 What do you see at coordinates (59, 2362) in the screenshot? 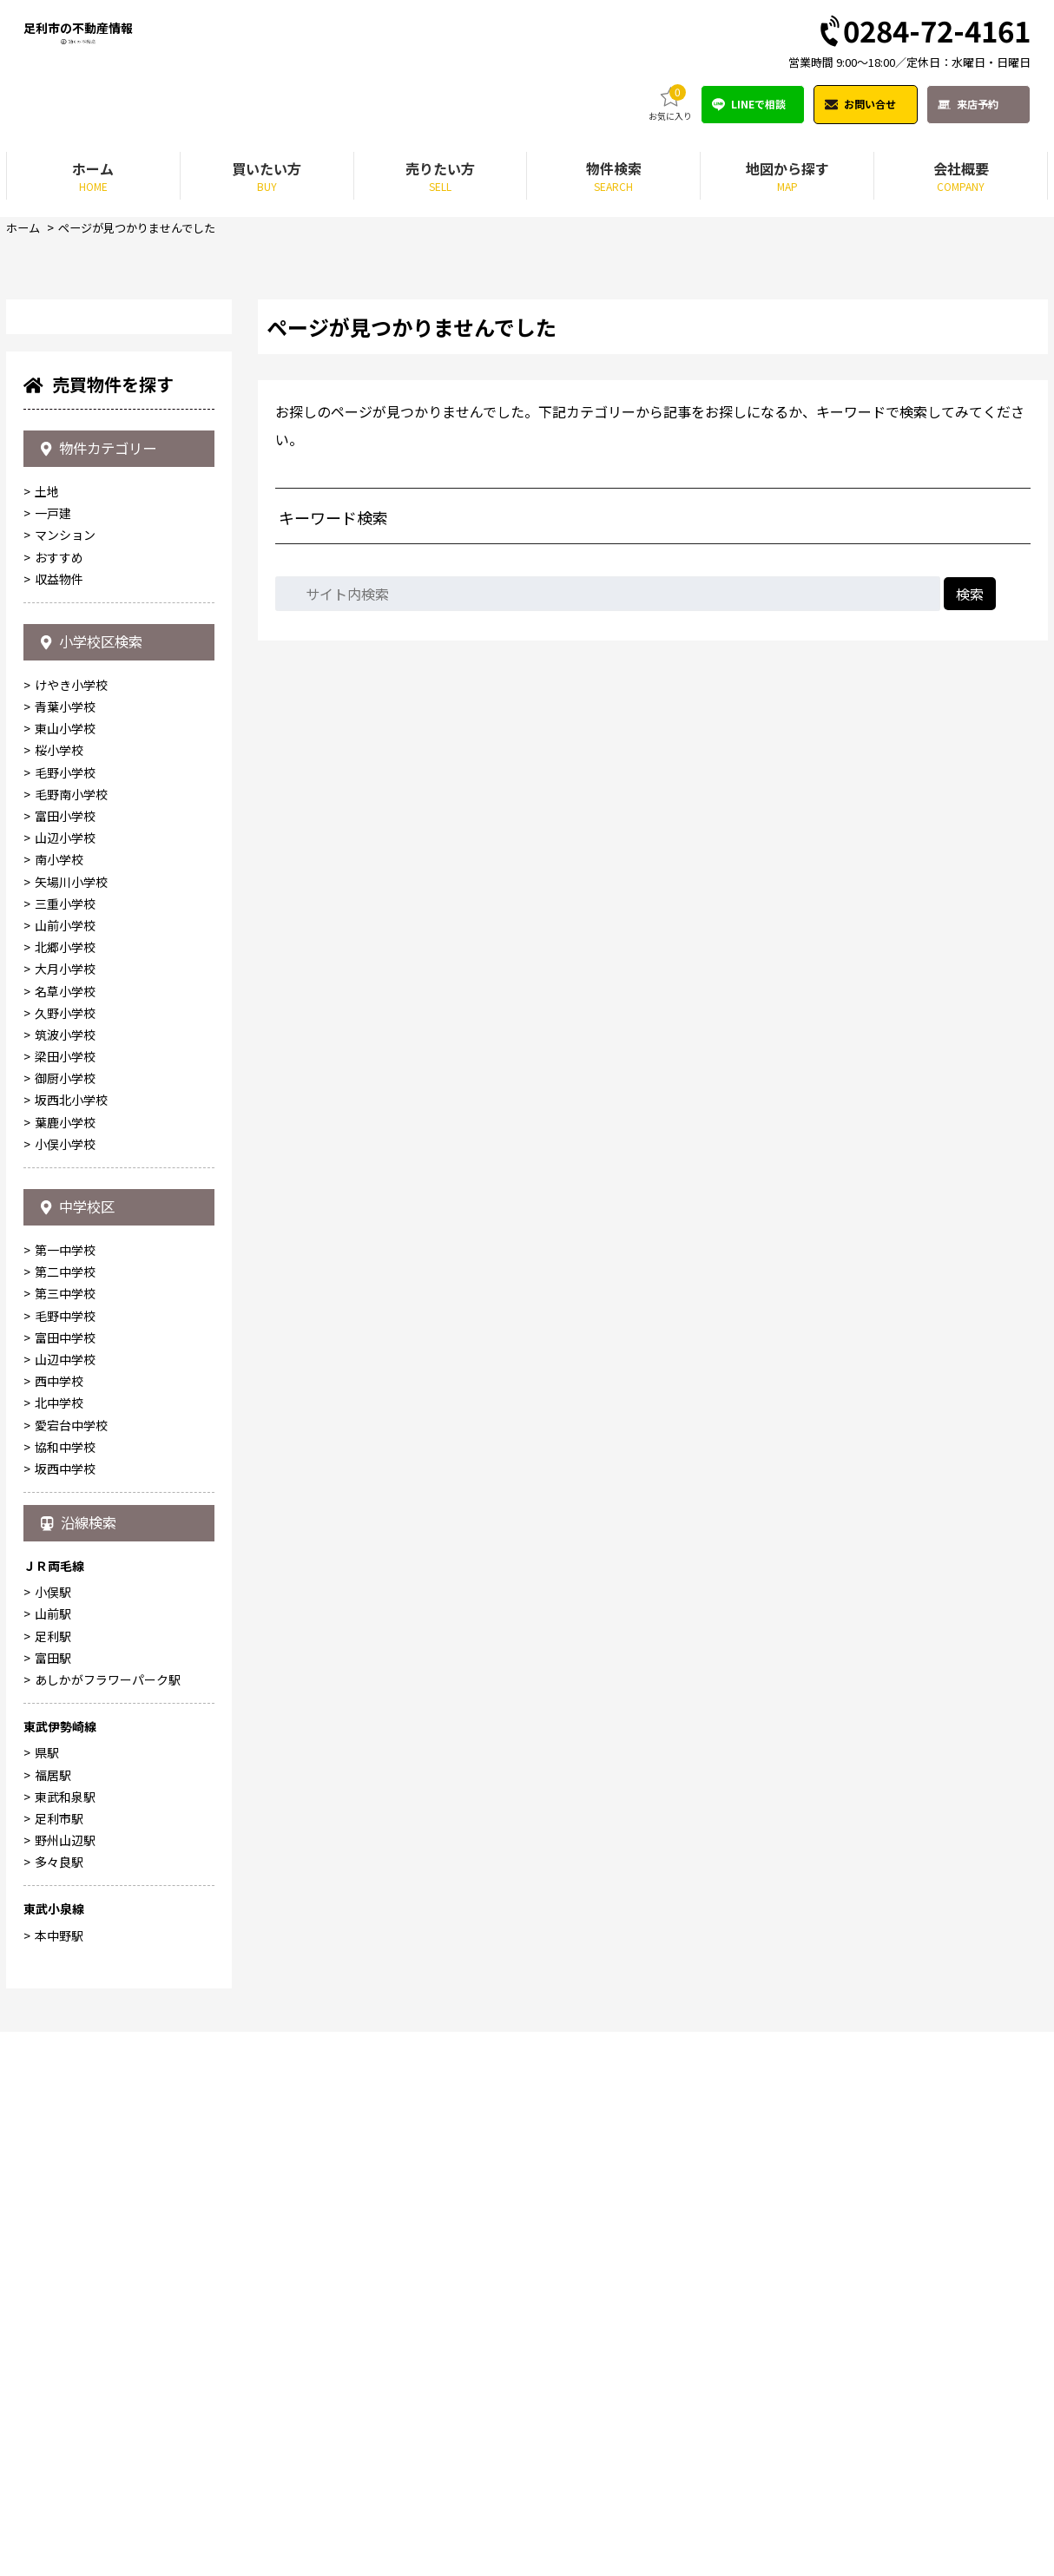
I see `足利市駅` at bounding box center [59, 2362].